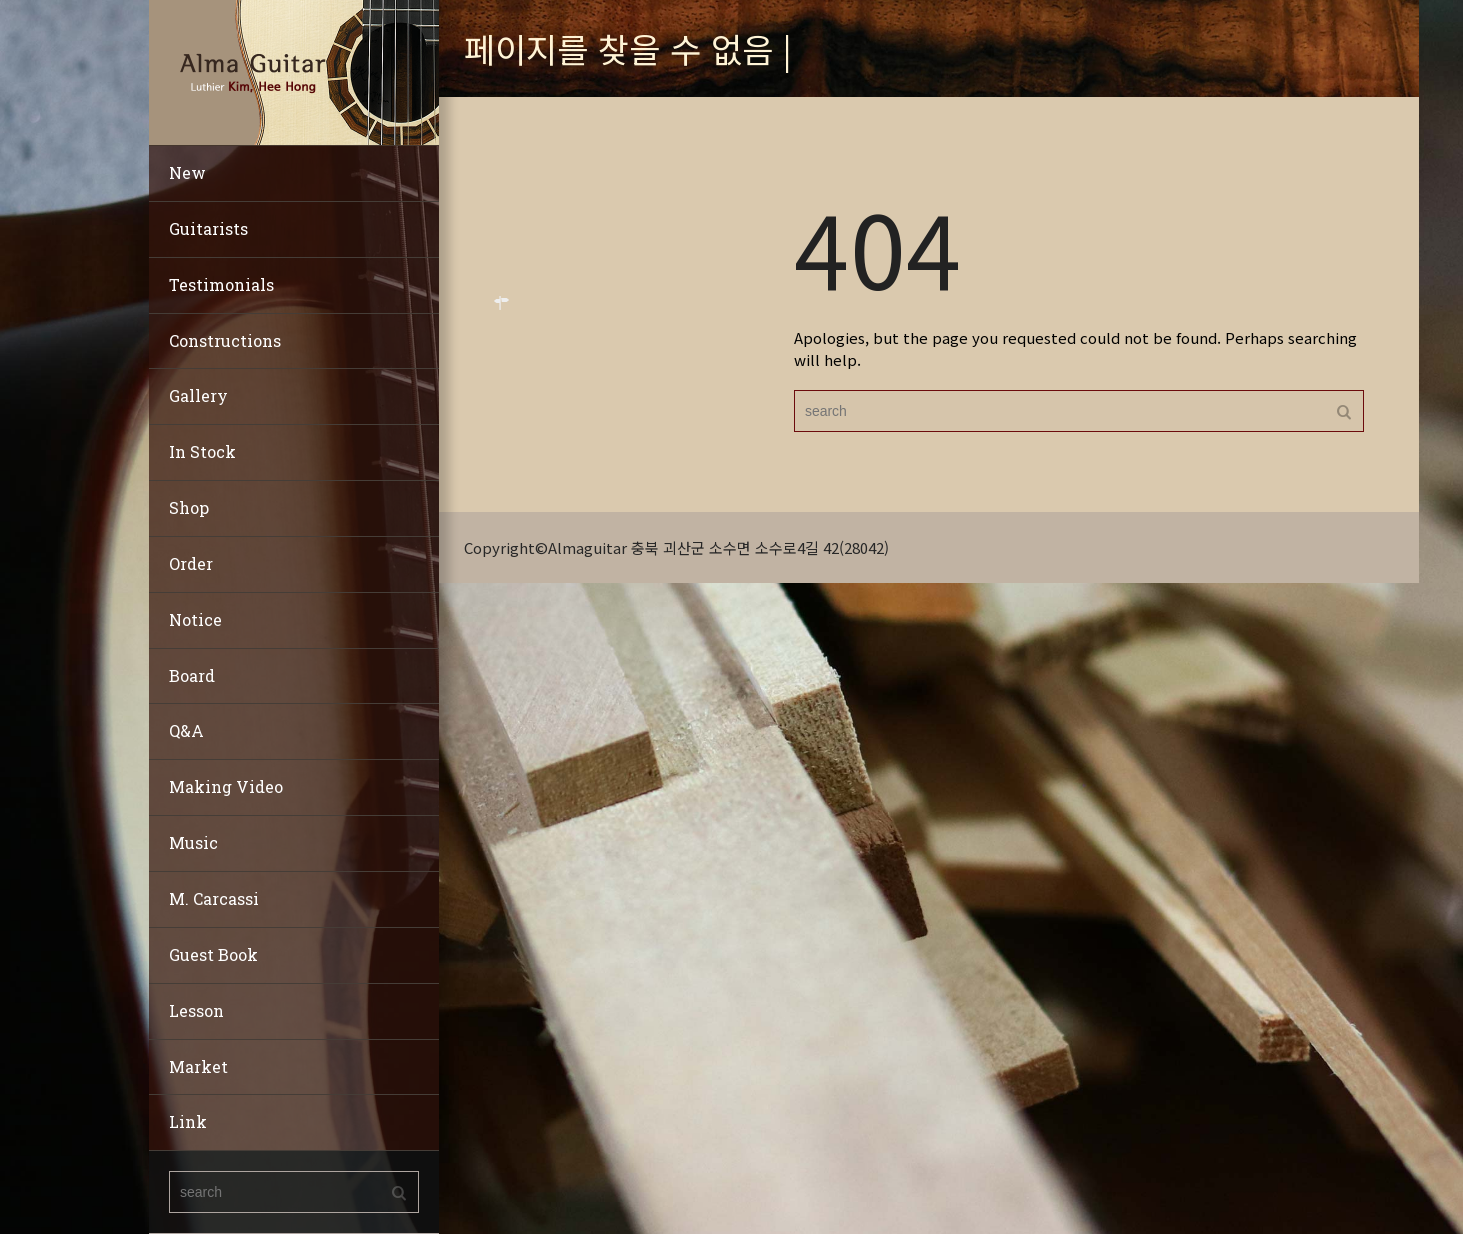 The width and height of the screenshot is (1463, 1234). I want to click on Order, so click(191, 563).